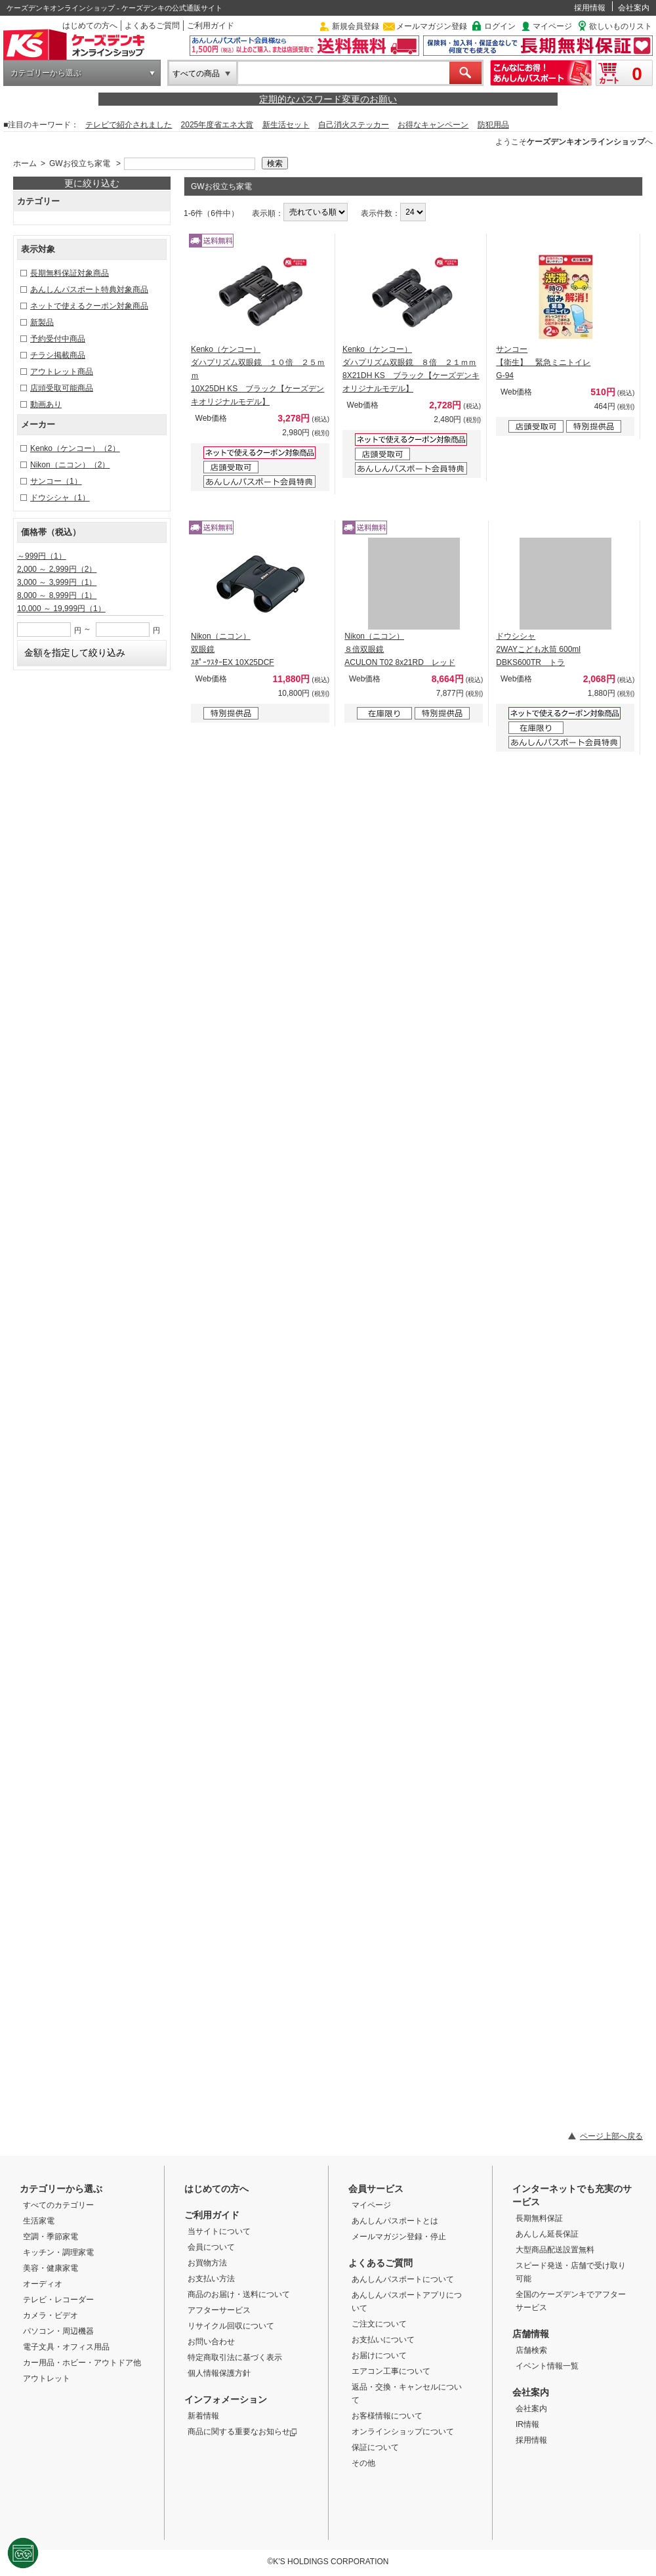 The image size is (656, 2576). Describe the element at coordinates (379, 2324) in the screenshot. I see `ご注文について` at that location.